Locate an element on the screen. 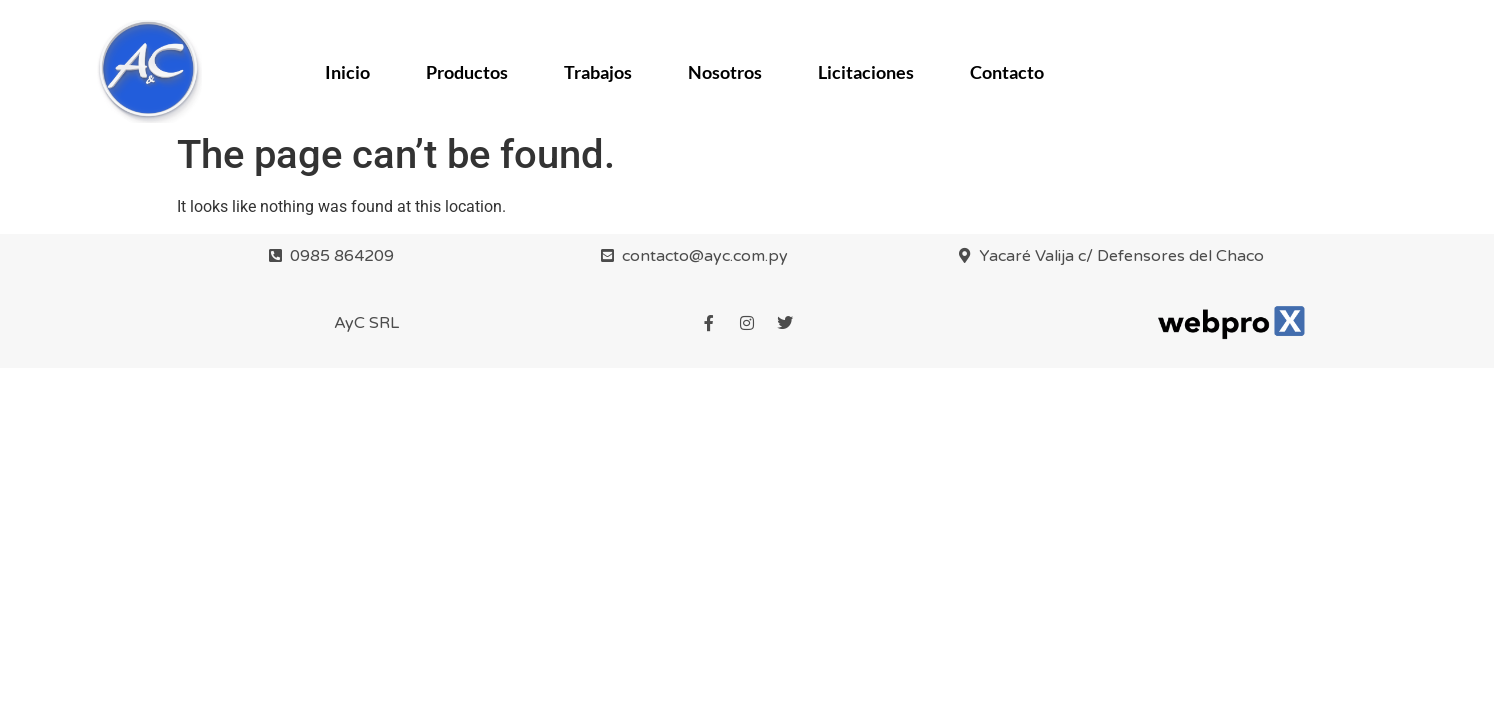 The image size is (1494, 720). Licitaciones is located at coordinates (866, 72).